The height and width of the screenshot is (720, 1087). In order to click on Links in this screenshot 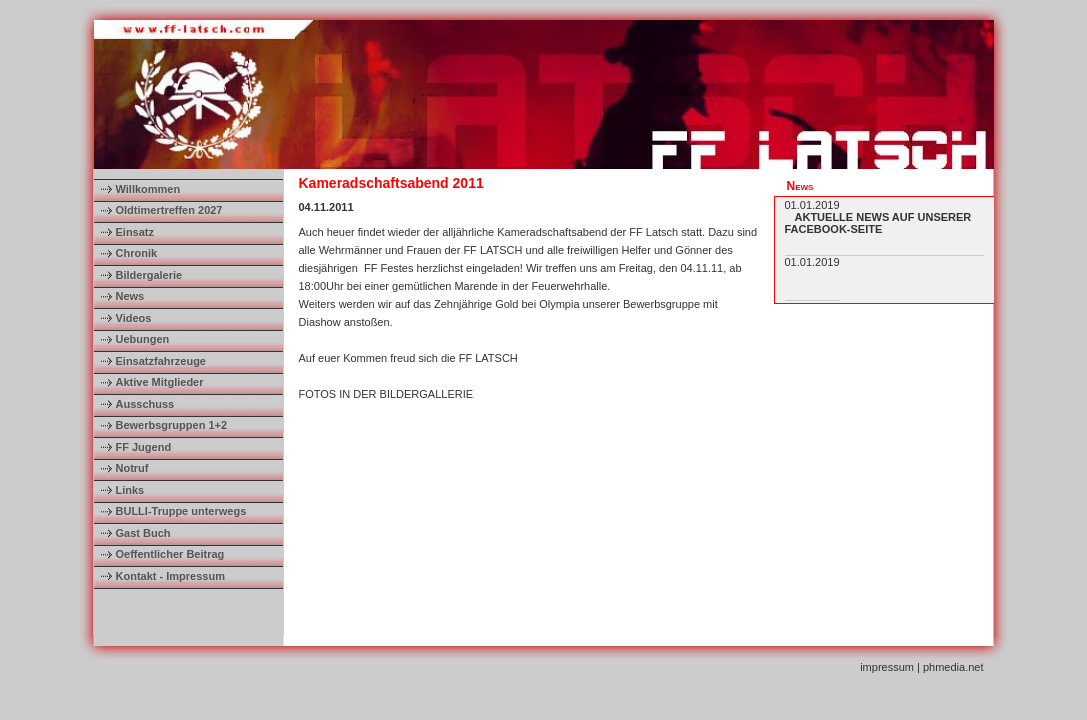, I will do `click(130, 490)`.